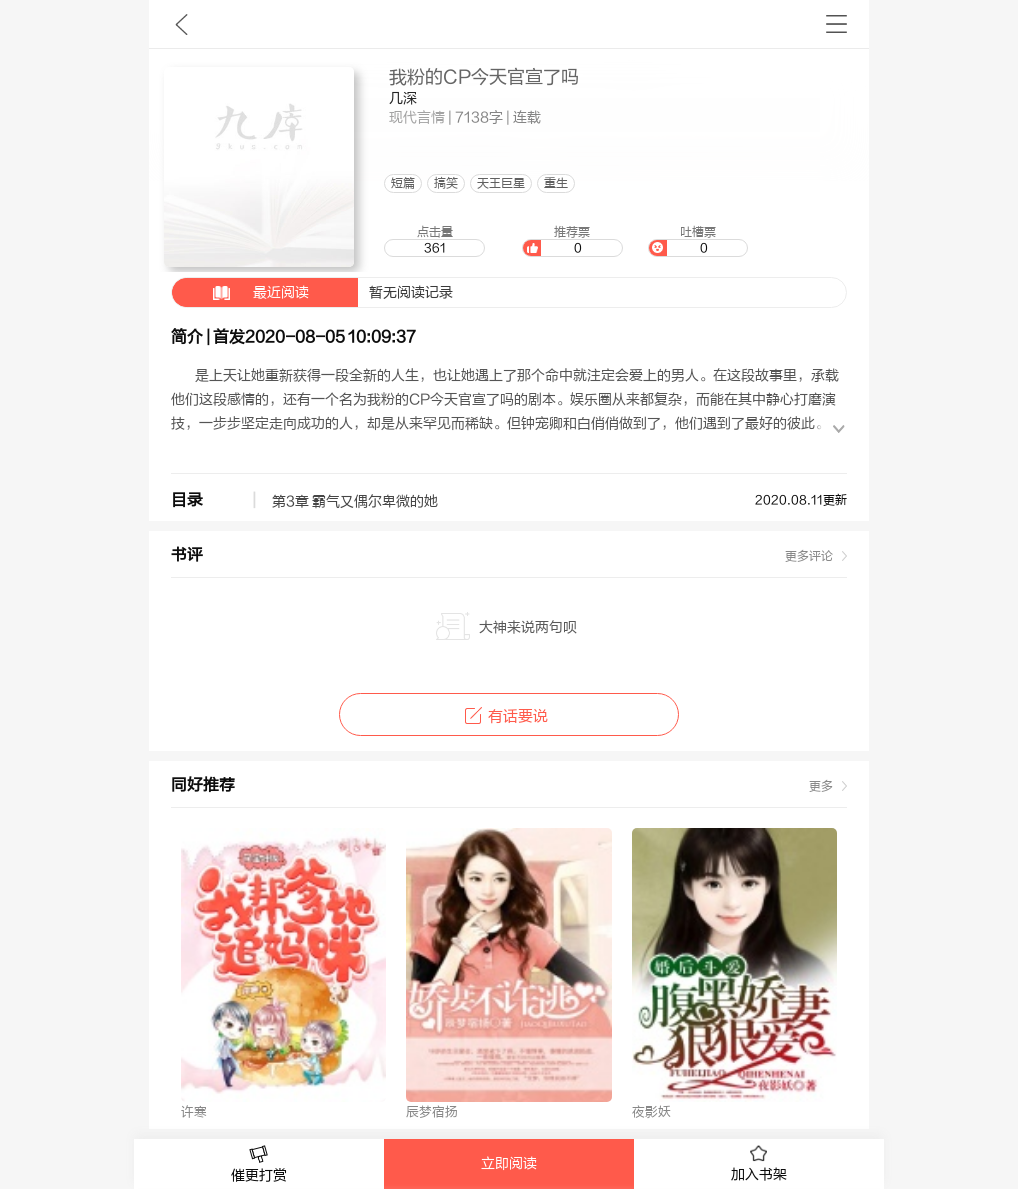  What do you see at coordinates (759, 1164) in the screenshot?
I see `加入书架` at bounding box center [759, 1164].